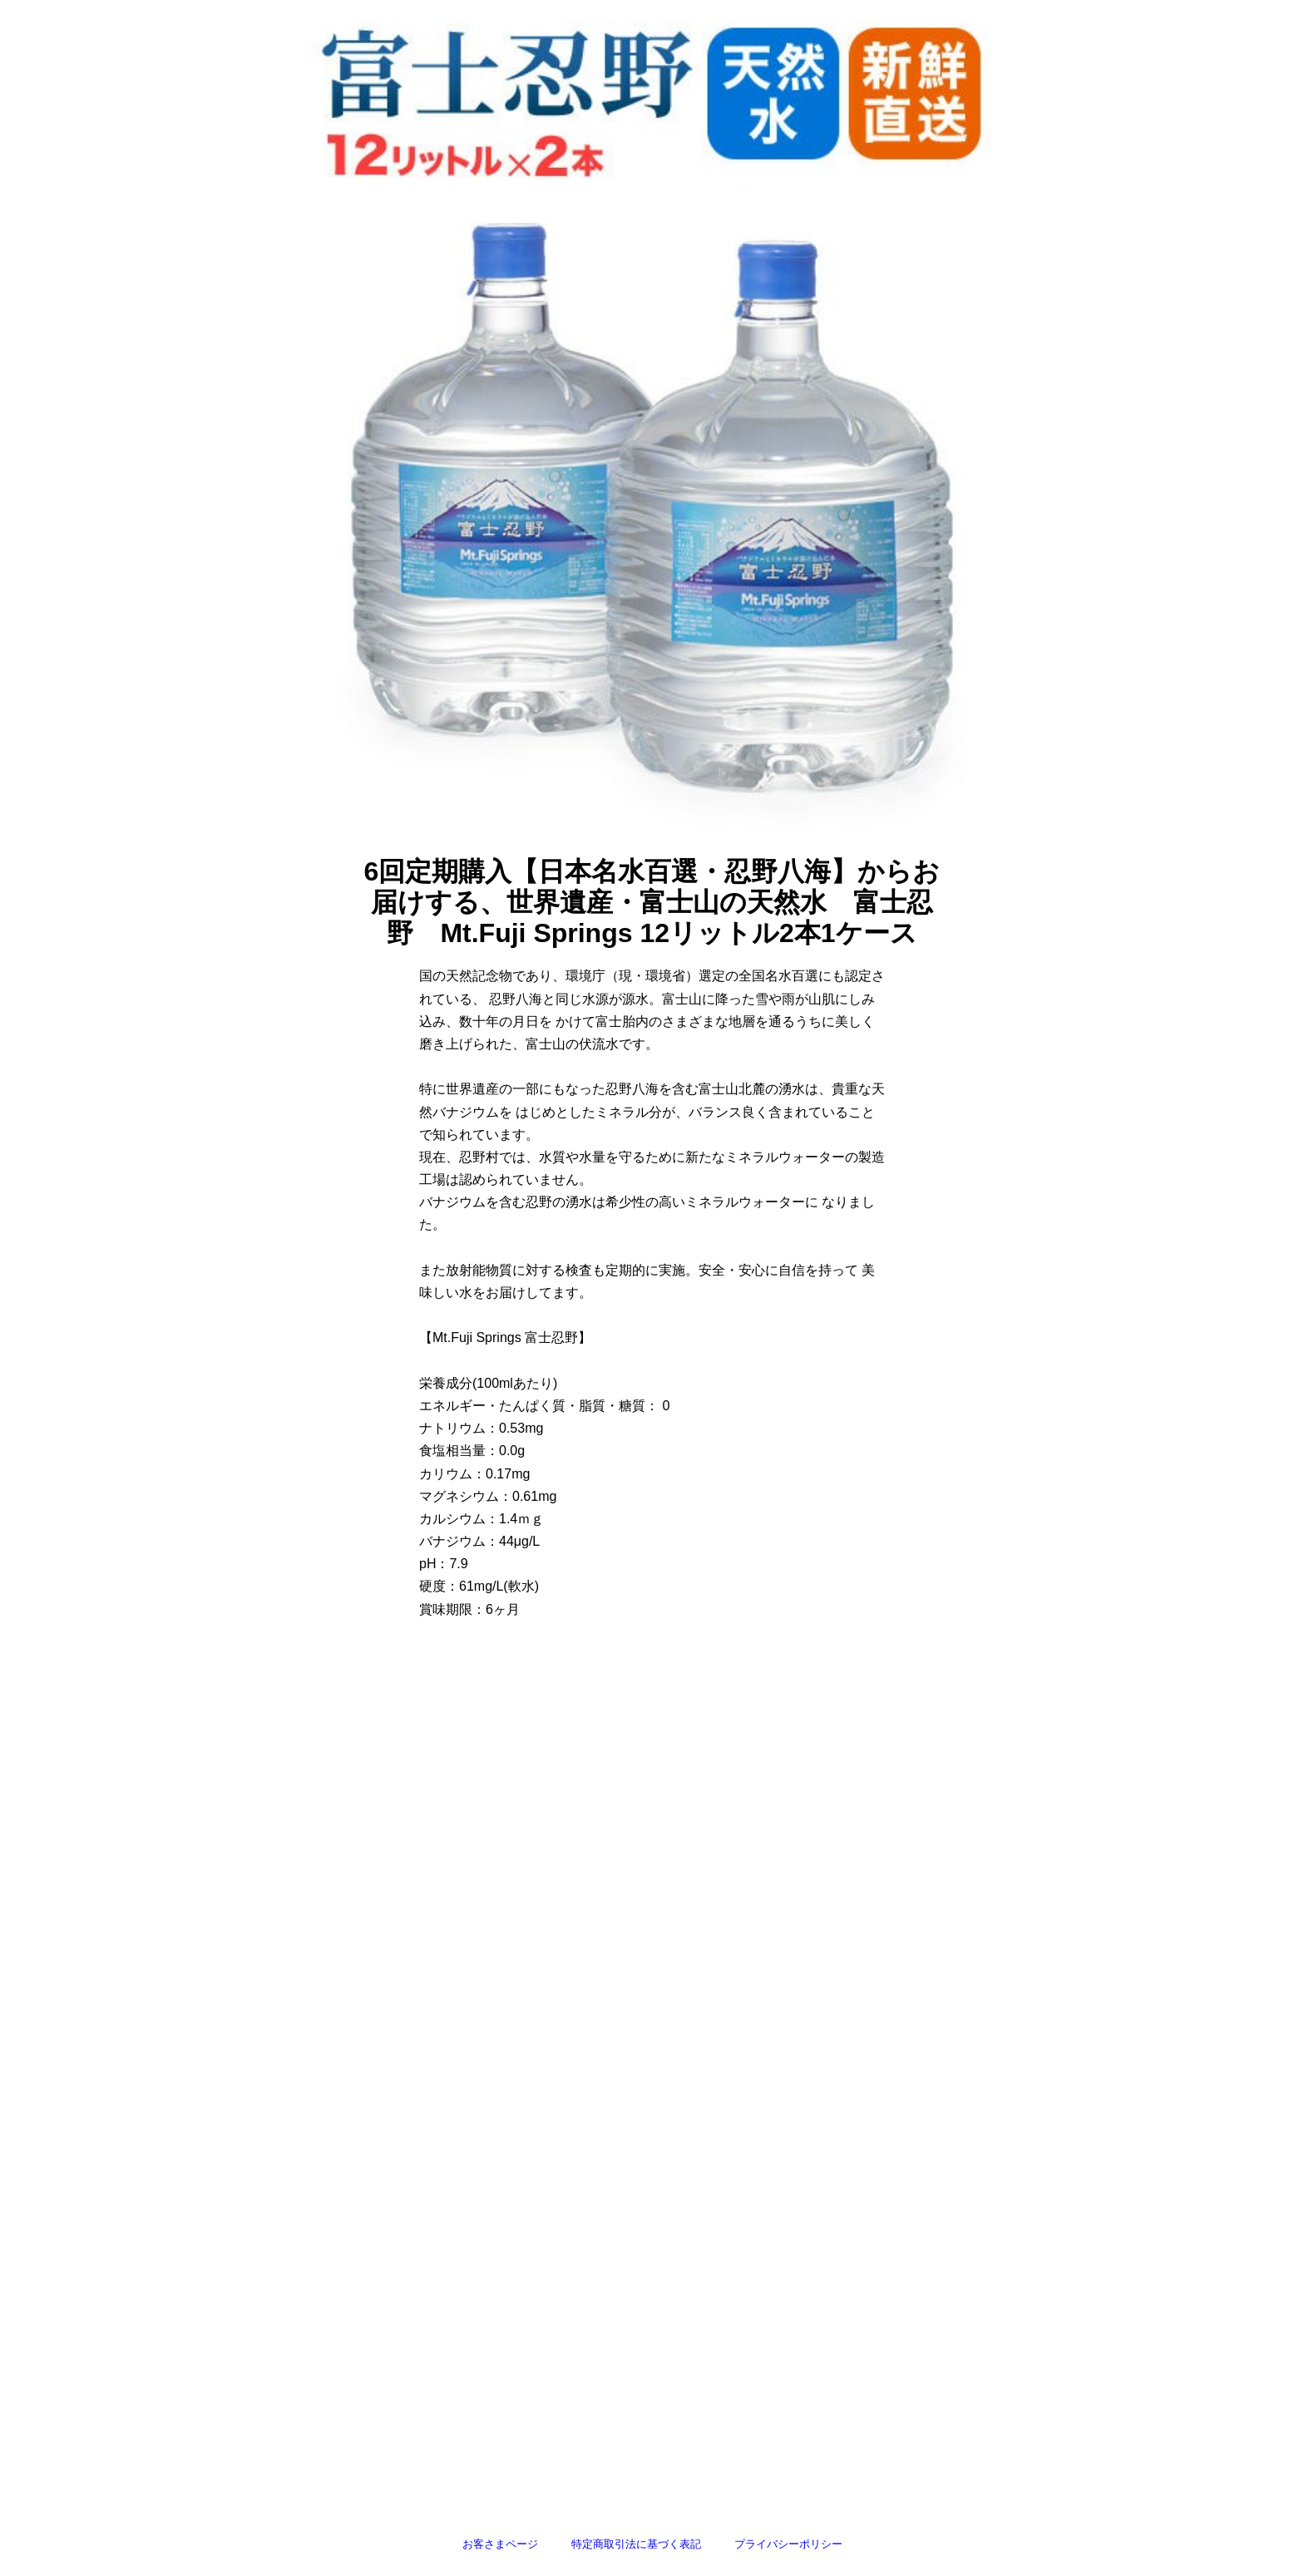  Describe the element at coordinates (500, 2544) in the screenshot. I see `お客さまページ` at that location.